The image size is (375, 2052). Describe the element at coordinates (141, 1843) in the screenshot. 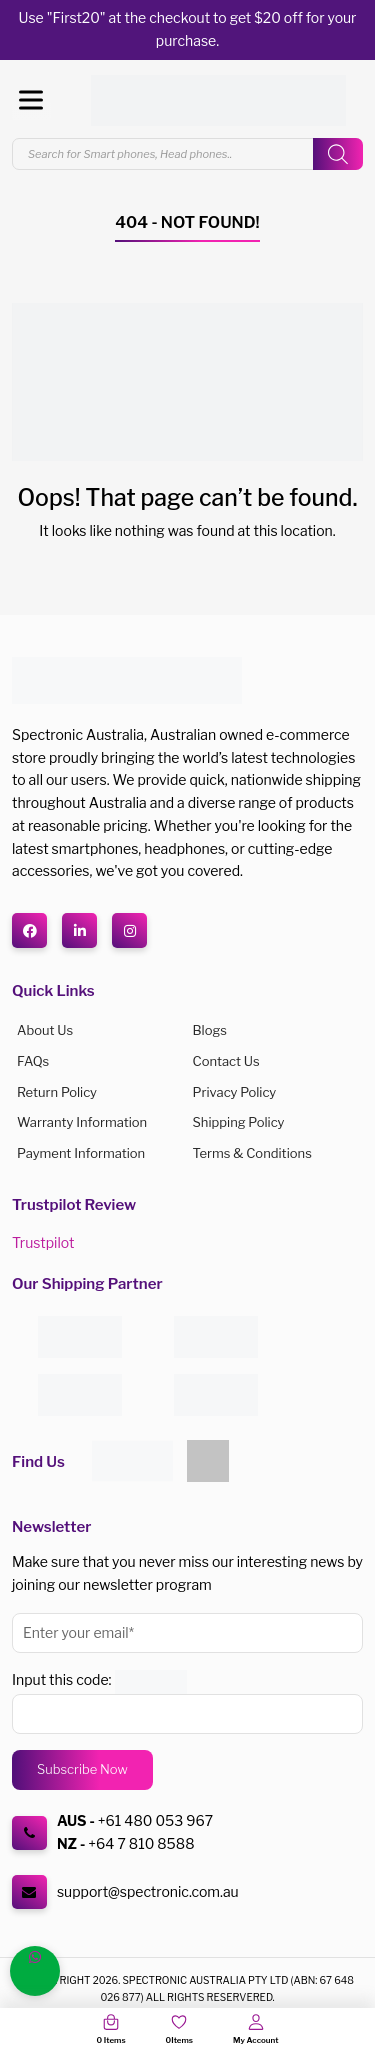

I see `+64 7 810 8588` at that location.